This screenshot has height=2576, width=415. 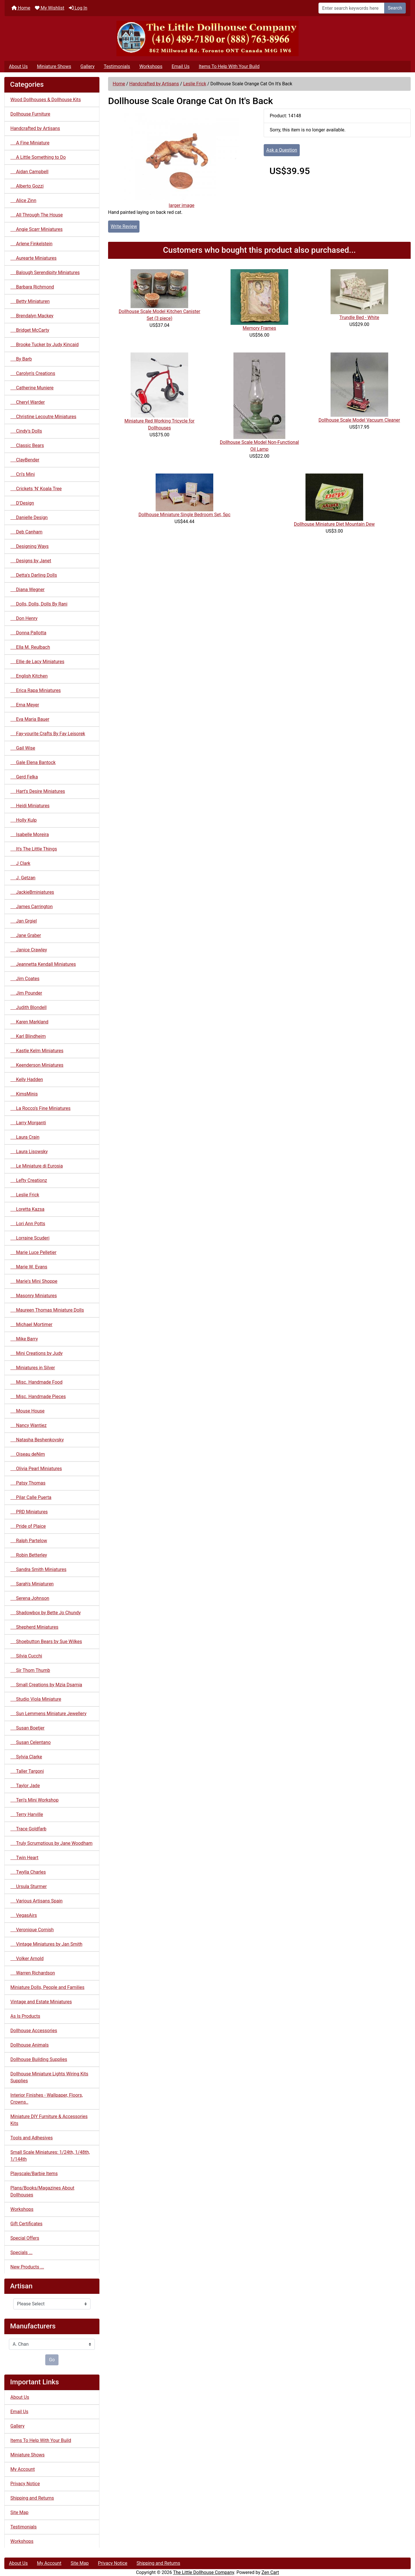 I want to click on Gift Certificates, so click(x=26, y=2223).